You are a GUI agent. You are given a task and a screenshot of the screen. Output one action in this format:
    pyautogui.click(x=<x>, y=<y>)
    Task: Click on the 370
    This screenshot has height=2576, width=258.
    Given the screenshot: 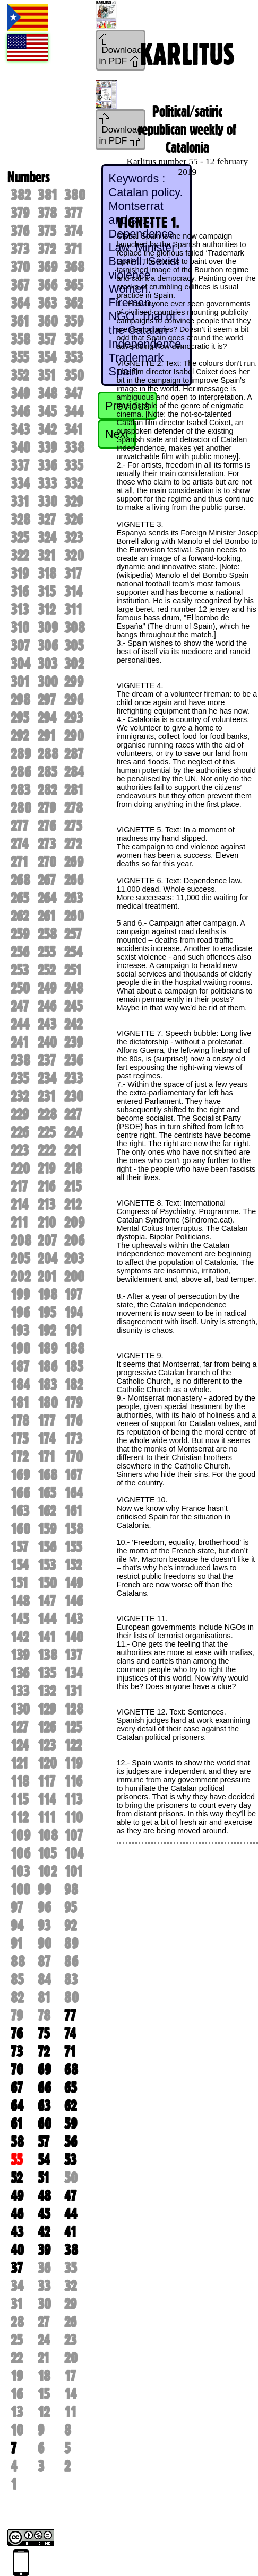 What is the action you would take?
    pyautogui.click(x=20, y=267)
    